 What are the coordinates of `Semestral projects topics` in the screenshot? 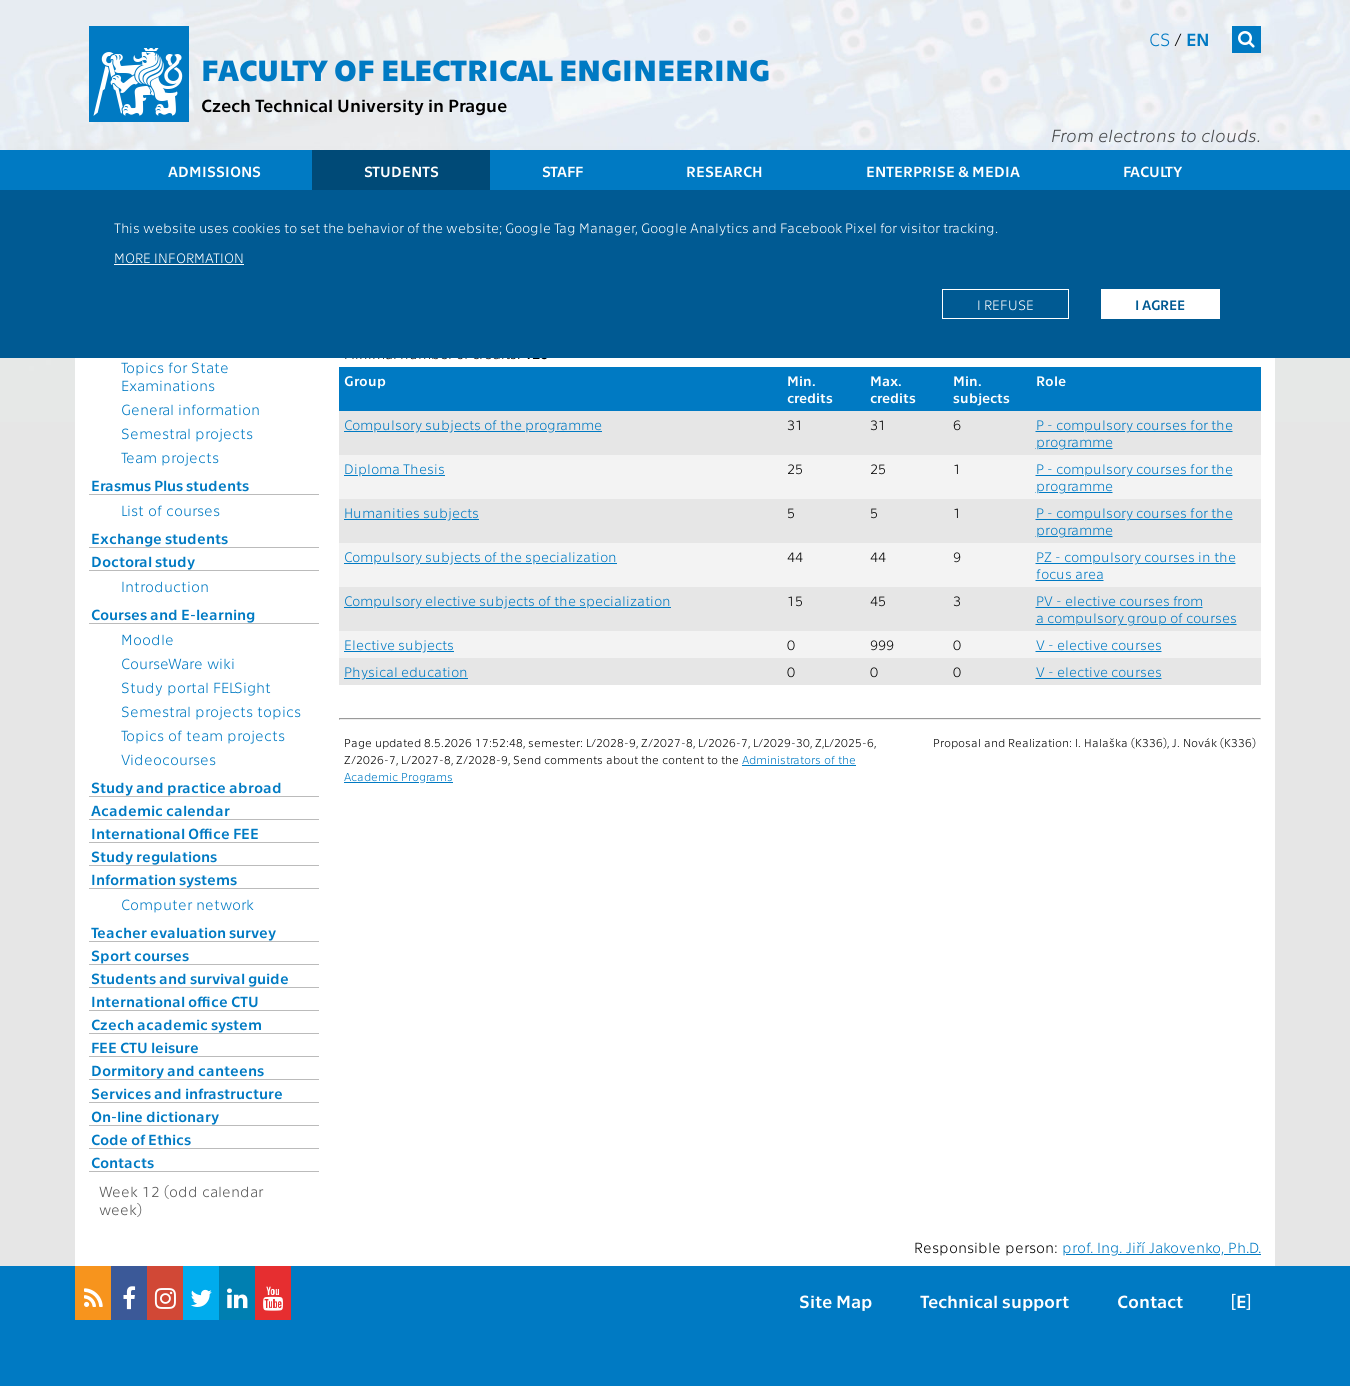 It's located at (211, 711).